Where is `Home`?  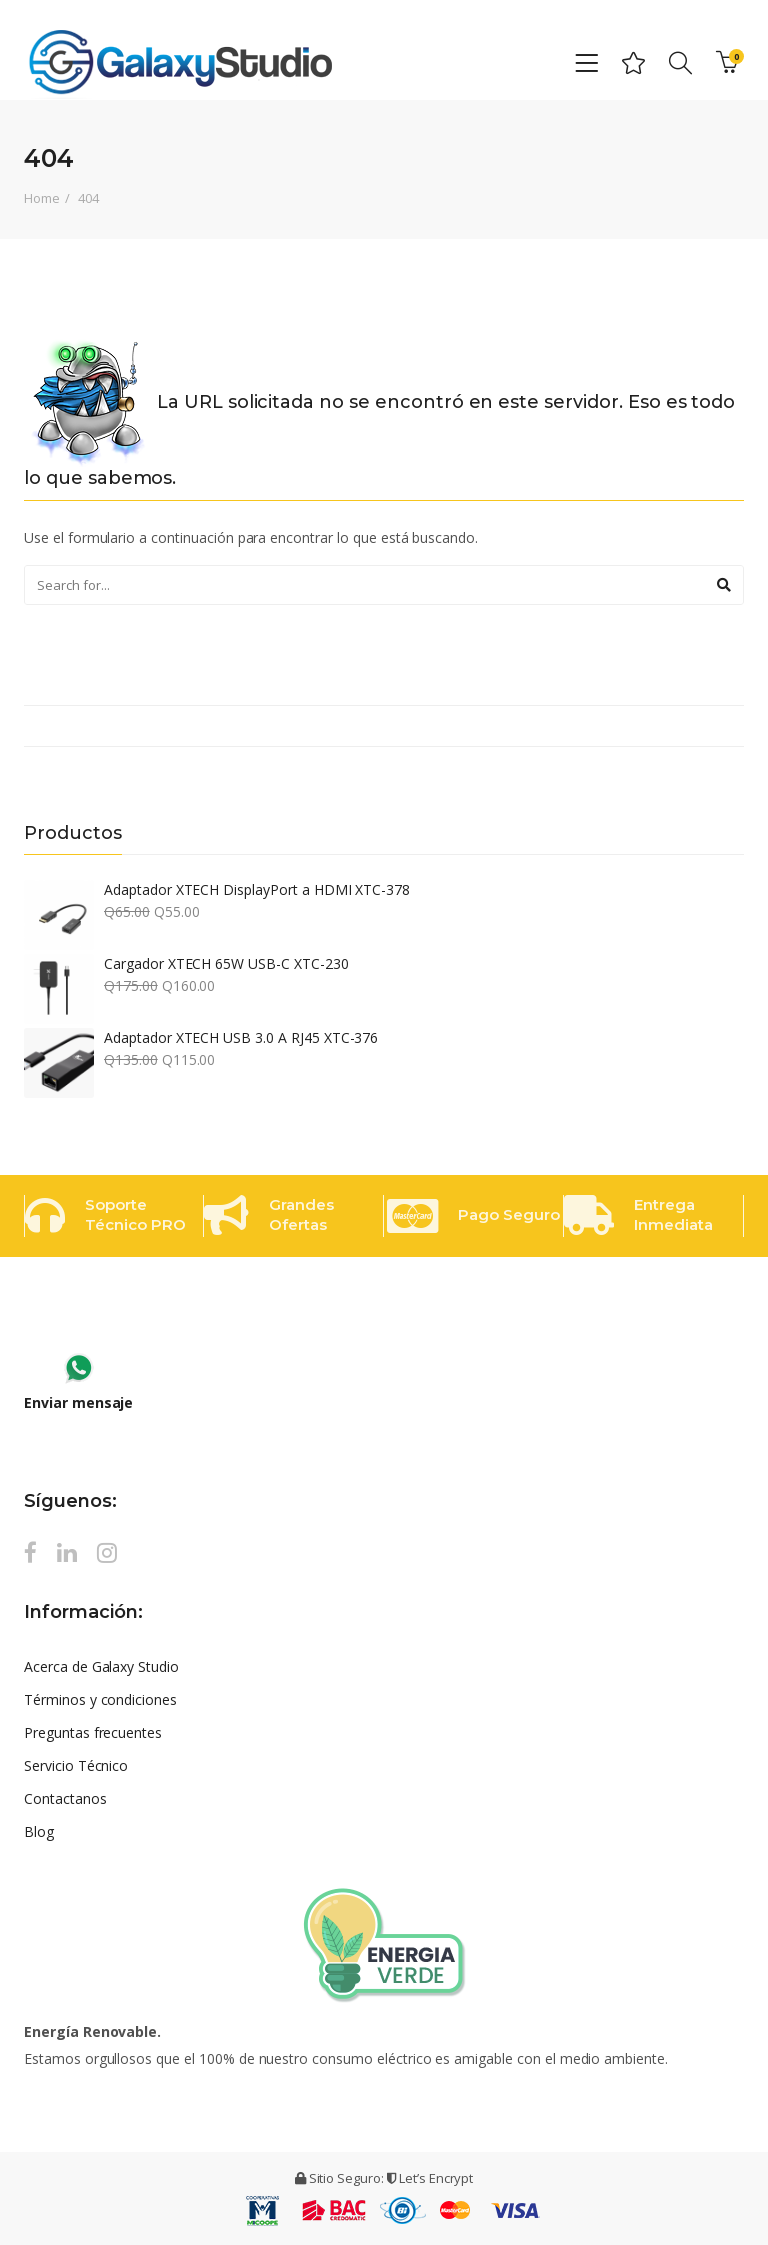 Home is located at coordinates (42, 198).